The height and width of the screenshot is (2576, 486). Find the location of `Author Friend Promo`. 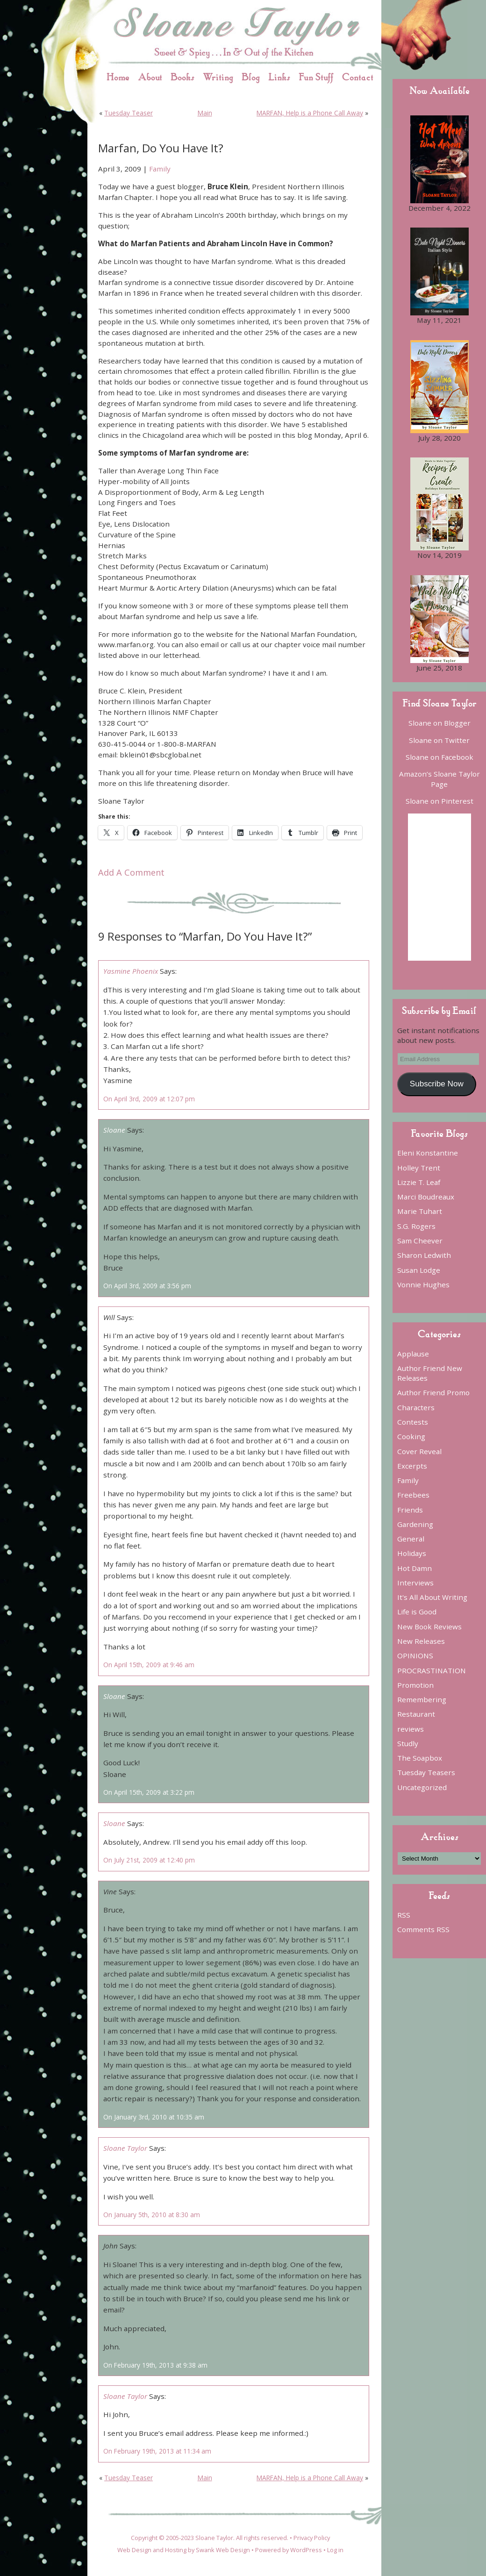

Author Friend Promo is located at coordinates (433, 1392).